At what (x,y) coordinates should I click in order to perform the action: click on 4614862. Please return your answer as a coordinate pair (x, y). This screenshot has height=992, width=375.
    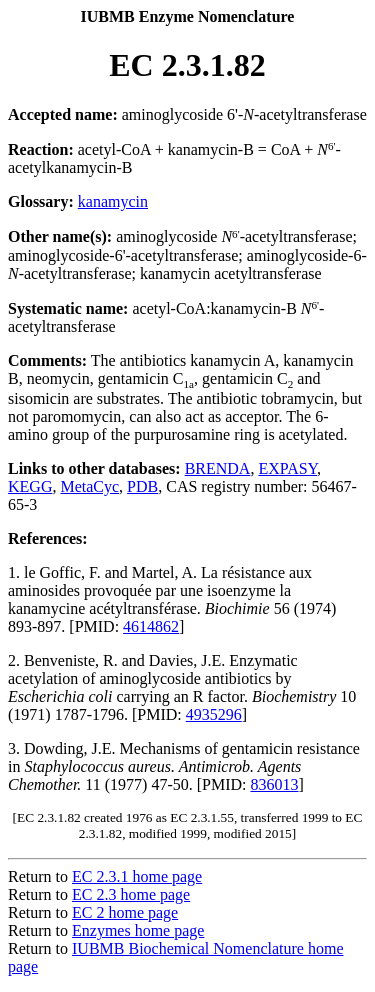
    Looking at the image, I should click on (151, 626).